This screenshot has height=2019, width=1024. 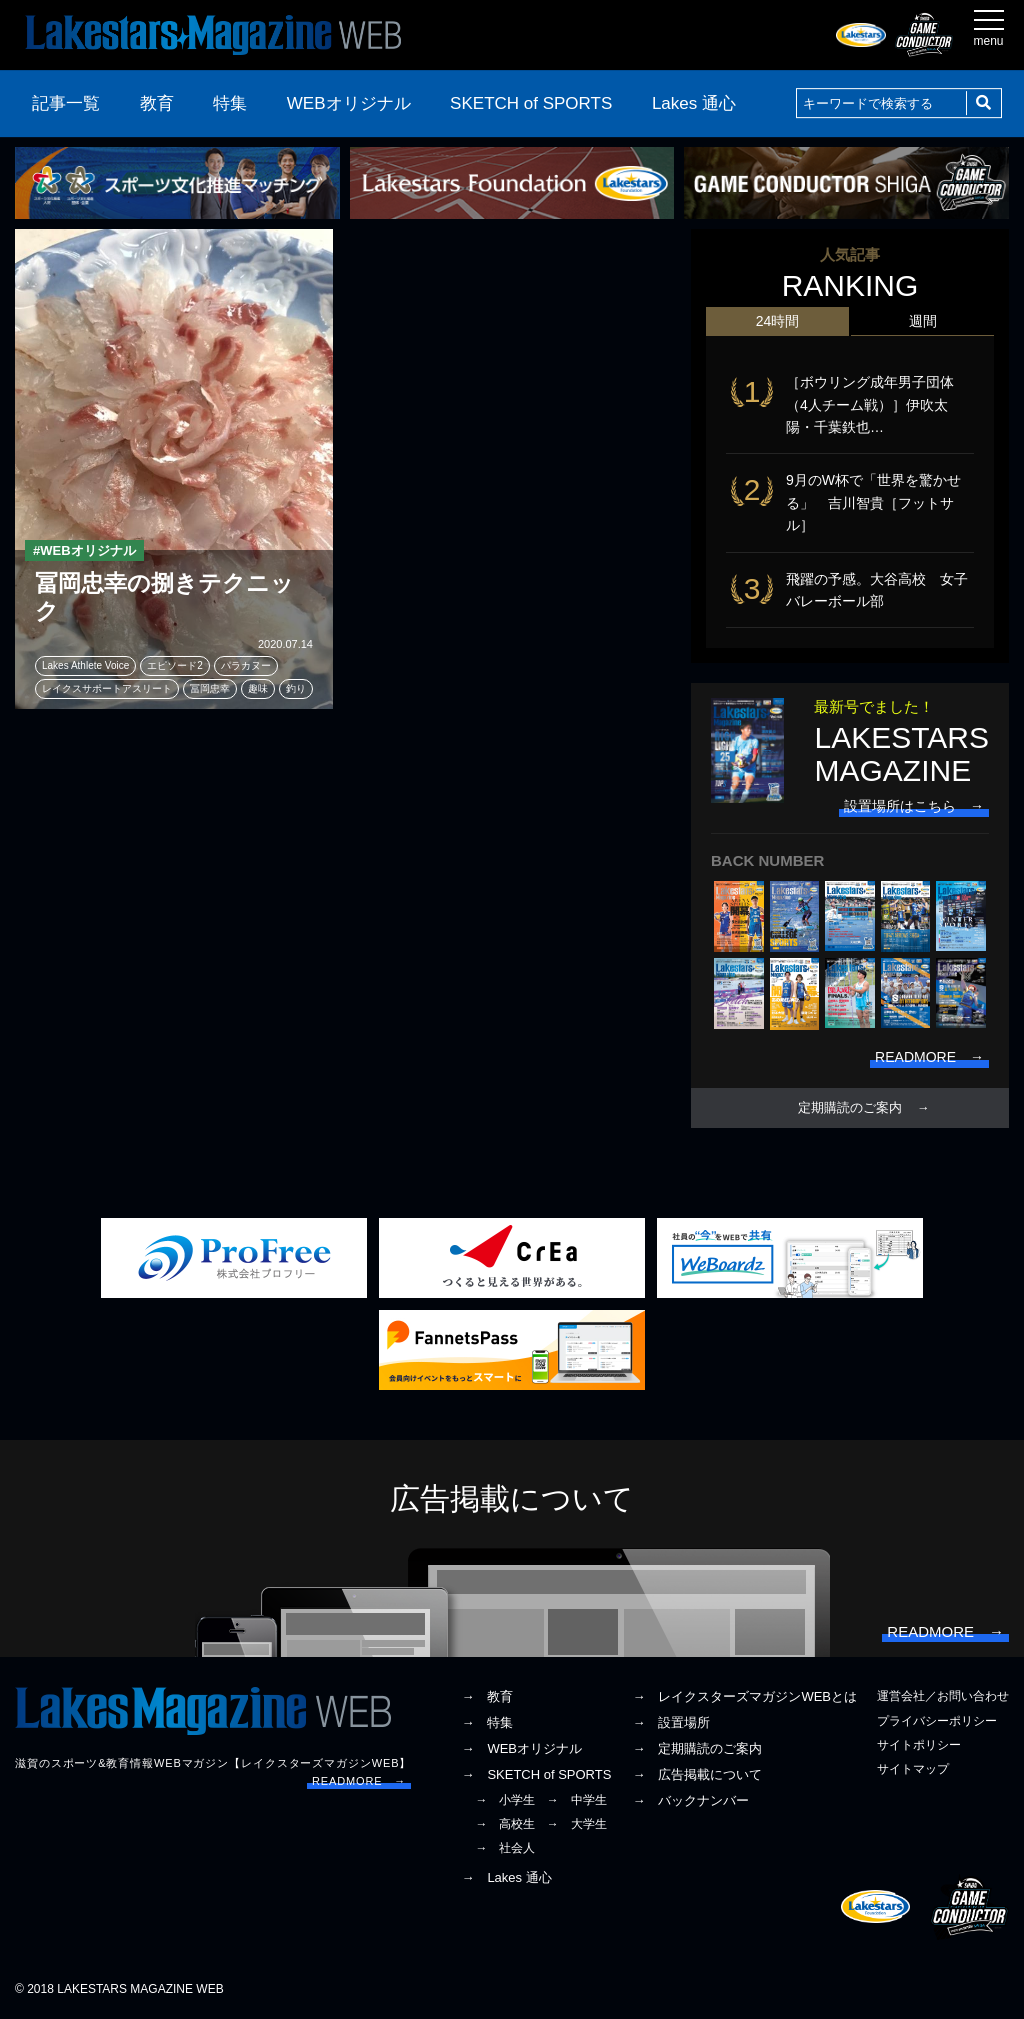 What do you see at coordinates (531, 103) in the screenshot?
I see `SKETCH of SPORTS` at bounding box center [531, 103].